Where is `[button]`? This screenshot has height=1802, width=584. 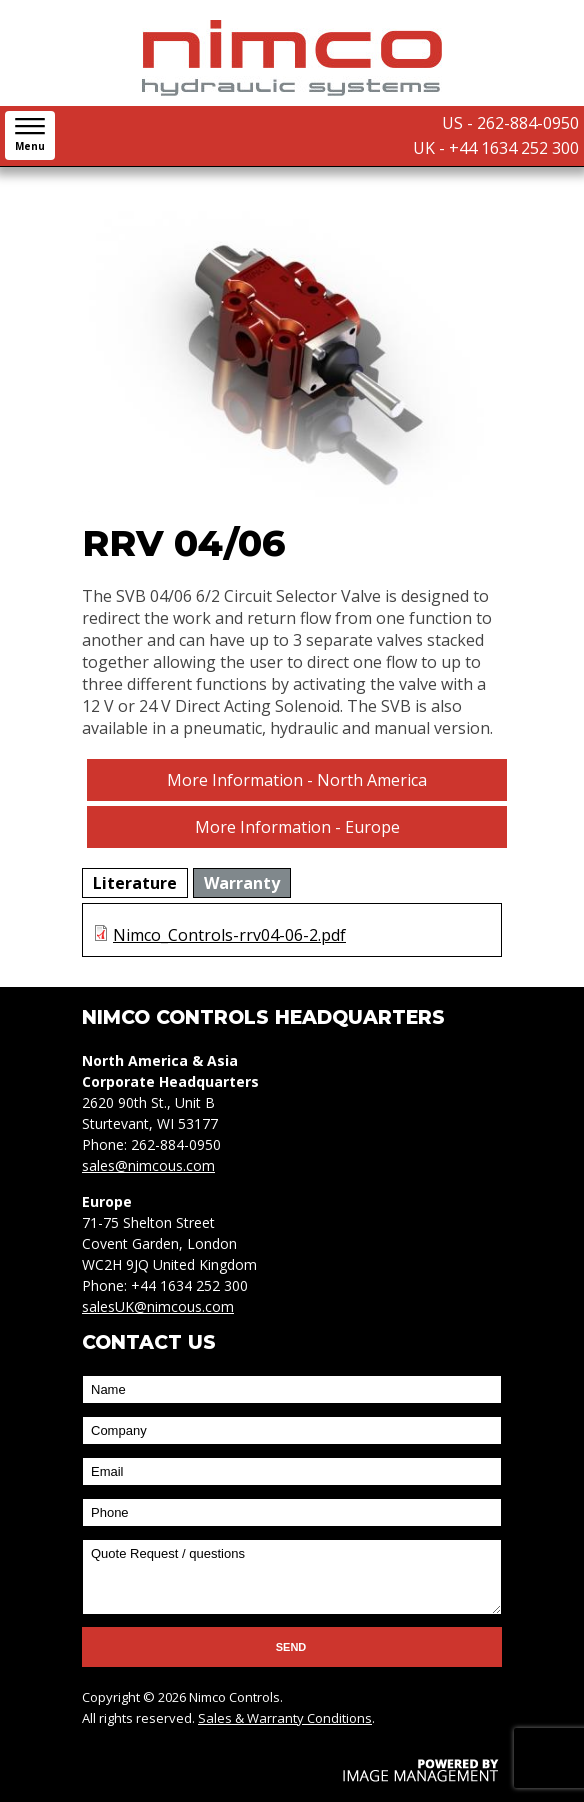 [button] is located at coordinates (30, 135).